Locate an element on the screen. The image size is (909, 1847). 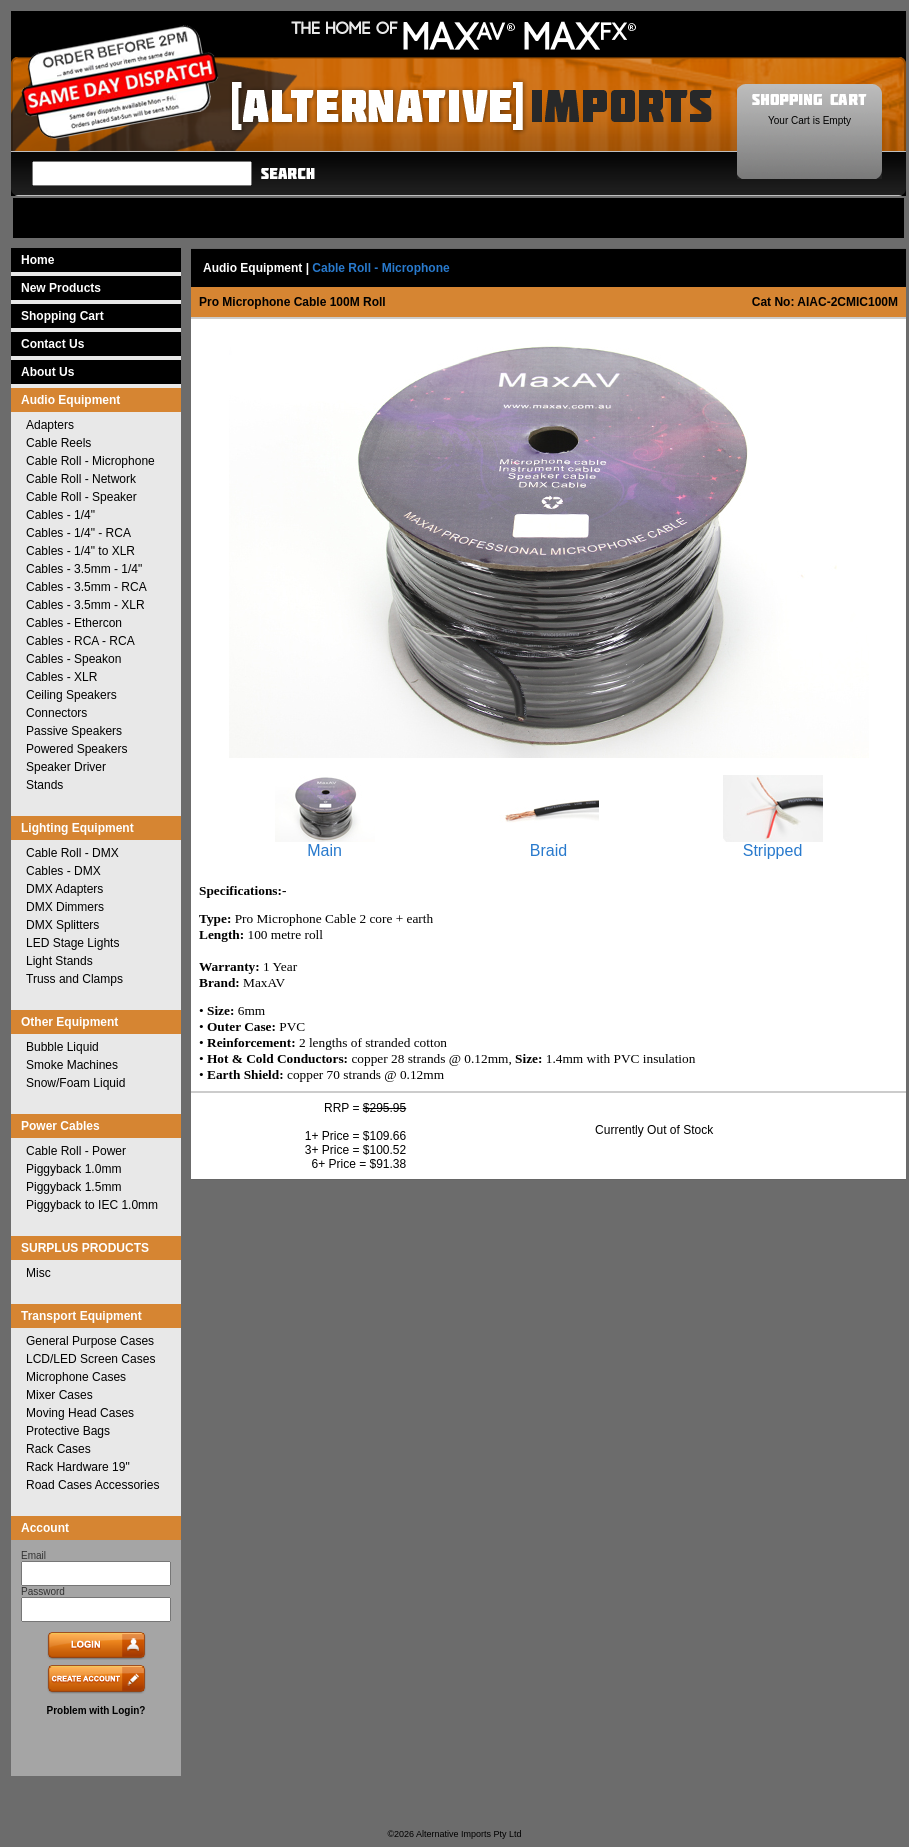
Smoke Machines is located at coordinates (72, 1065).